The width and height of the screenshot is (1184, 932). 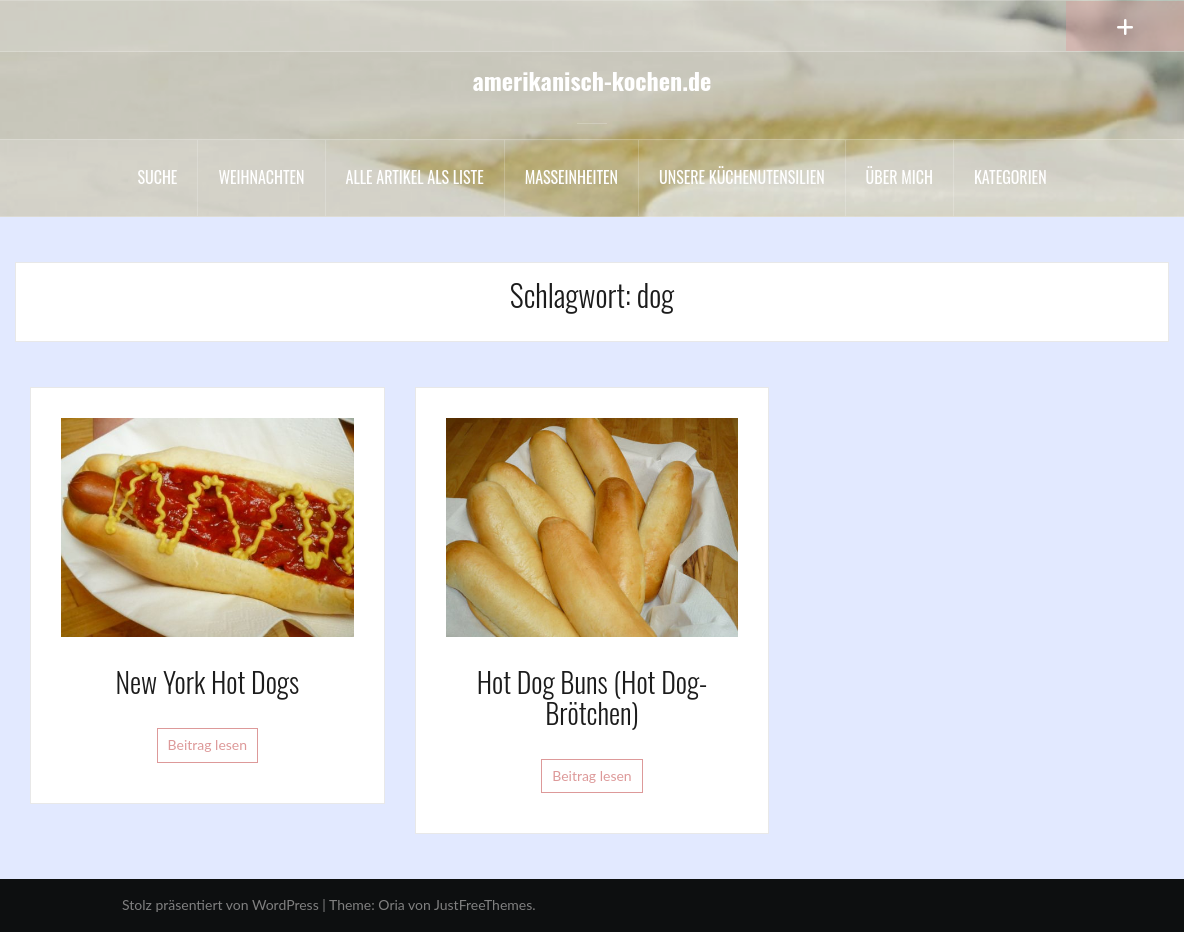 I want to click on amerikanisch-kochen.de, so click(x=592, y=80).